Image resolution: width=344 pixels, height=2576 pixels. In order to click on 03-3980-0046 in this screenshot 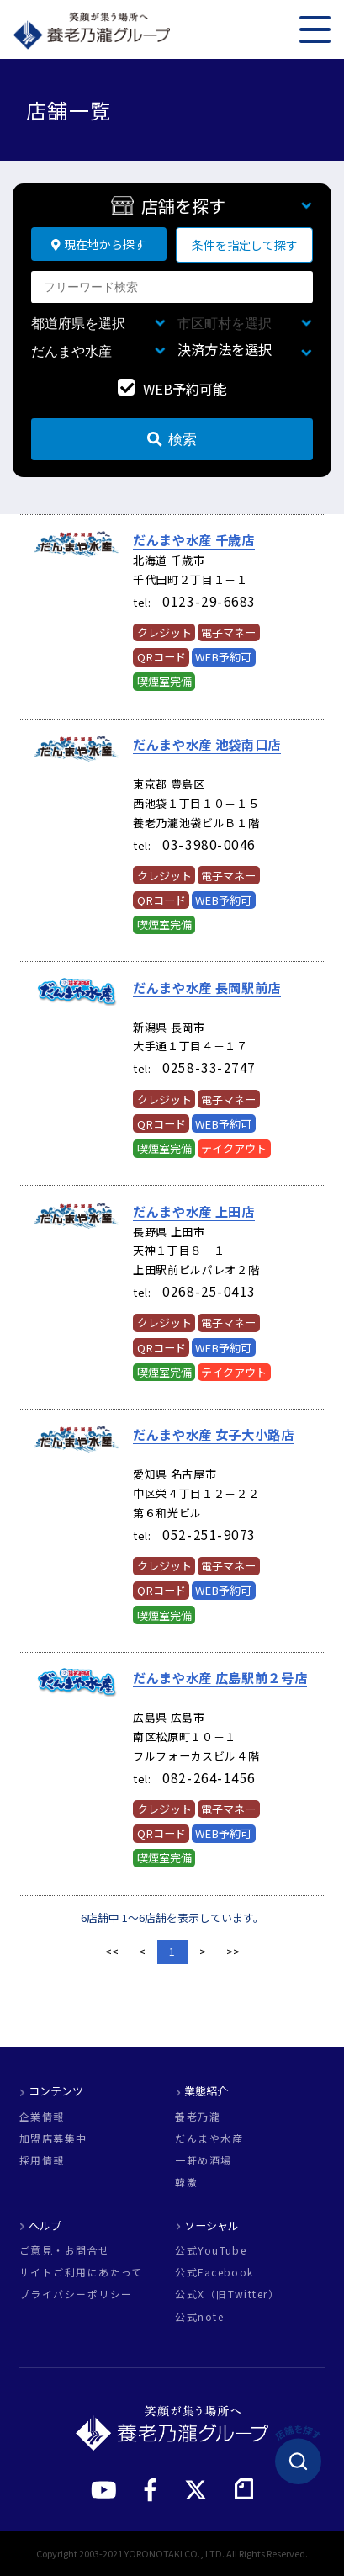, I will do `click(208, 844)`.